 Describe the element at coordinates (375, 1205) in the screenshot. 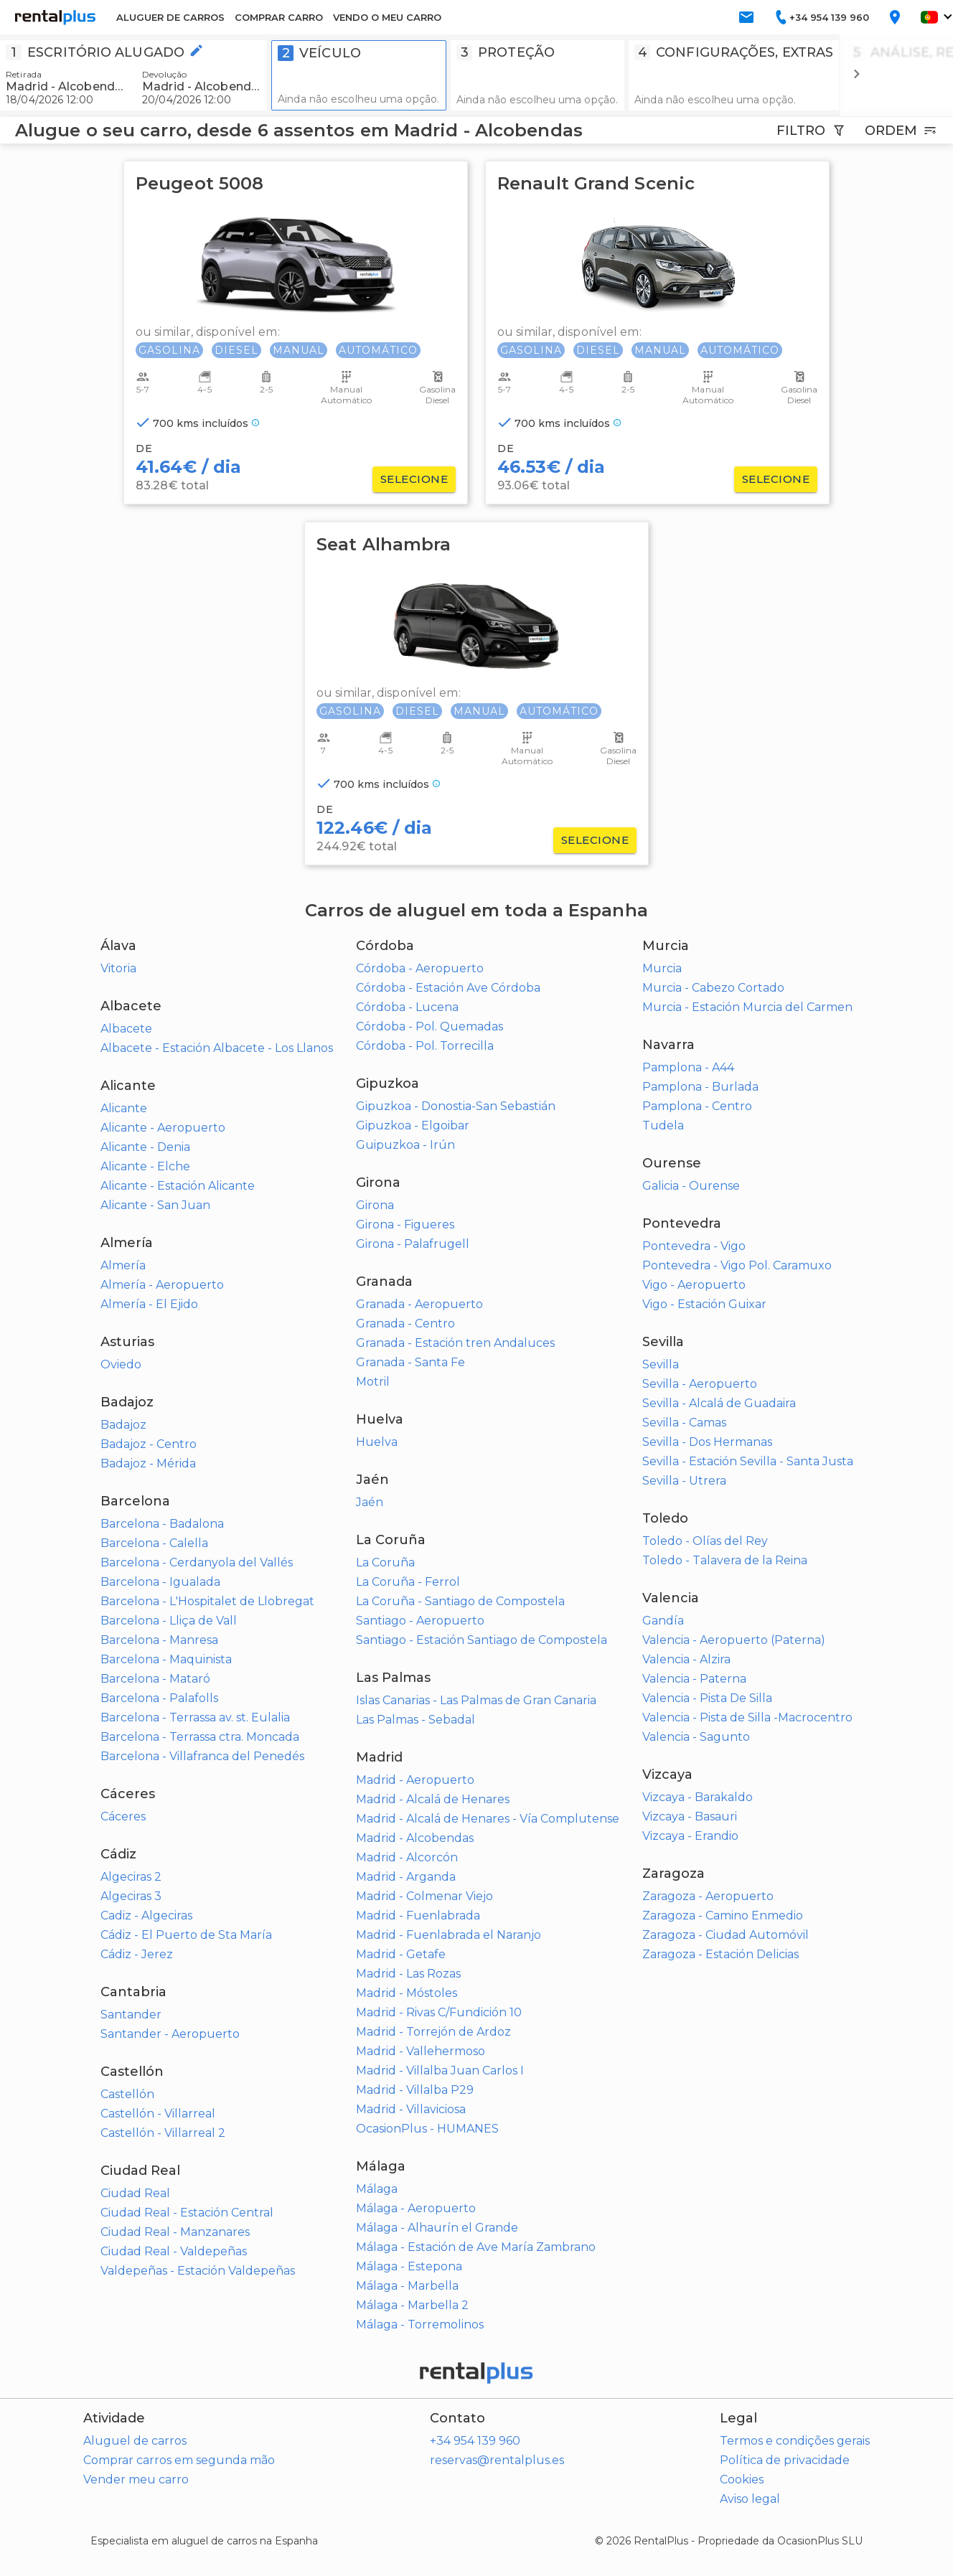

I see `Girona` at that location.